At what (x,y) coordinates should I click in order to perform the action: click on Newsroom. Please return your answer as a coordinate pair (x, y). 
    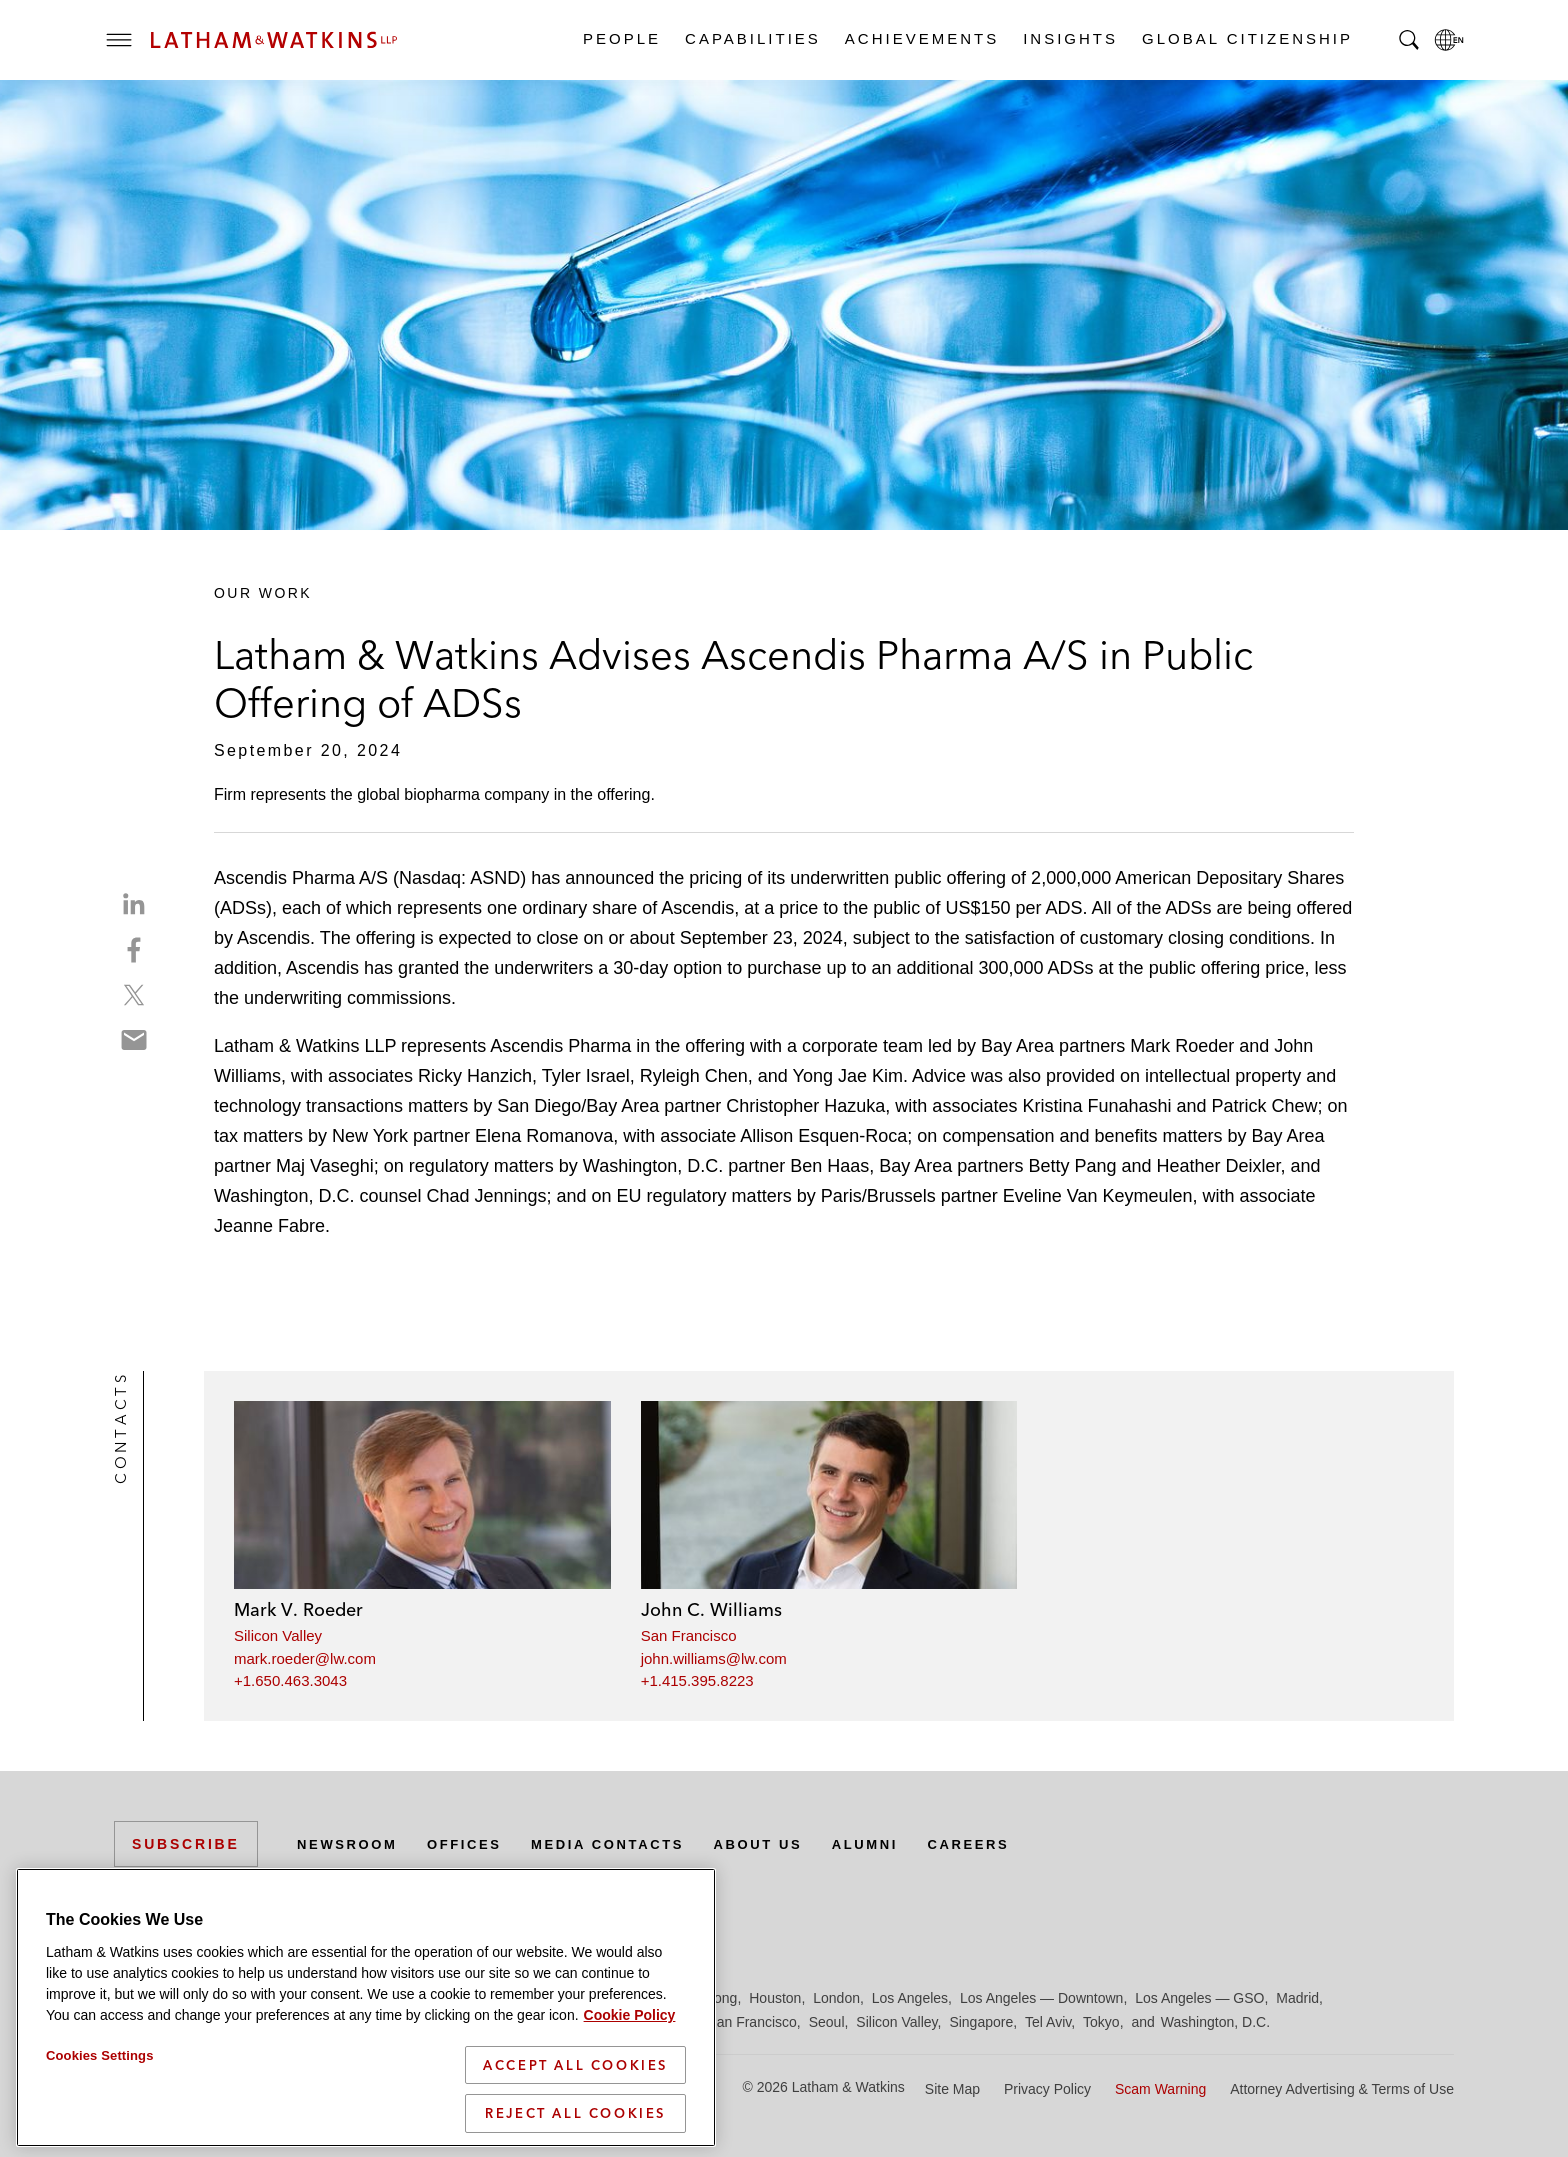
    Looking at the image, I should click on (351, 1844).